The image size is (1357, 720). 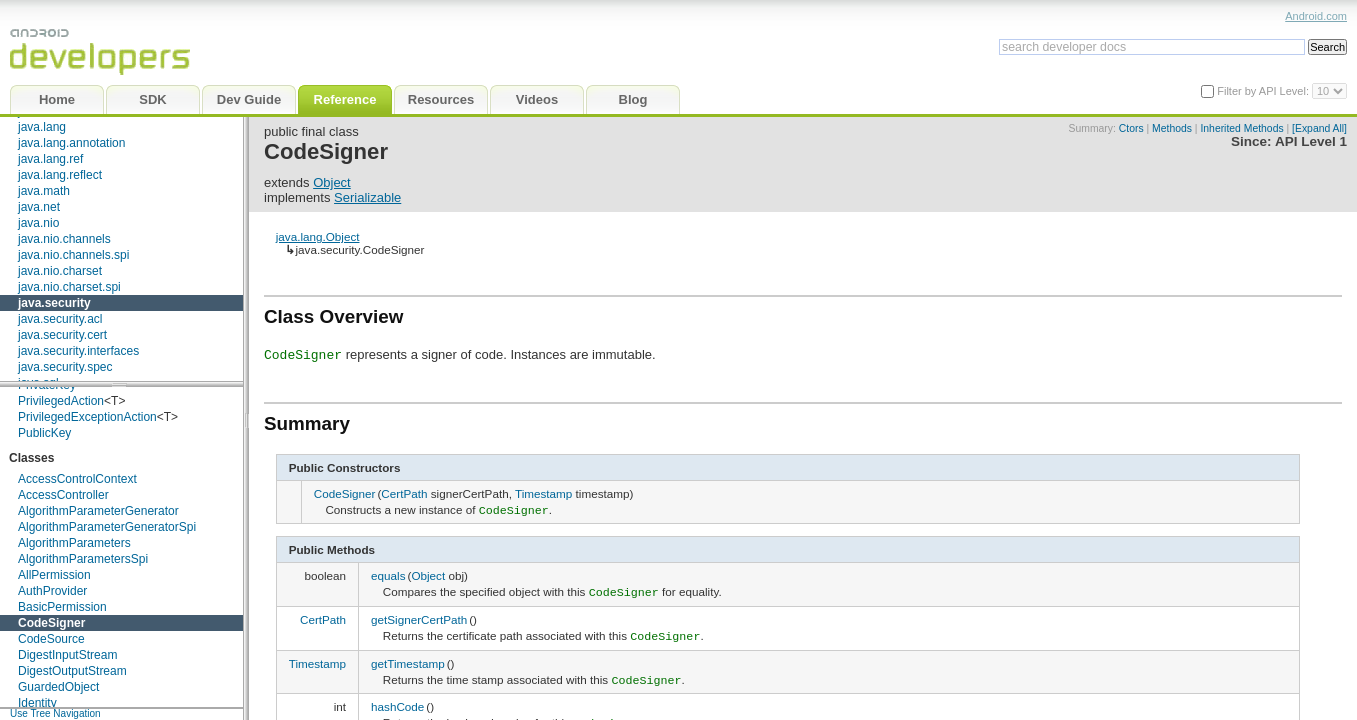 What do you see at coordinates (367, 197) in the screenshot?
I see `Serializable` at bounding box center [367, 197].